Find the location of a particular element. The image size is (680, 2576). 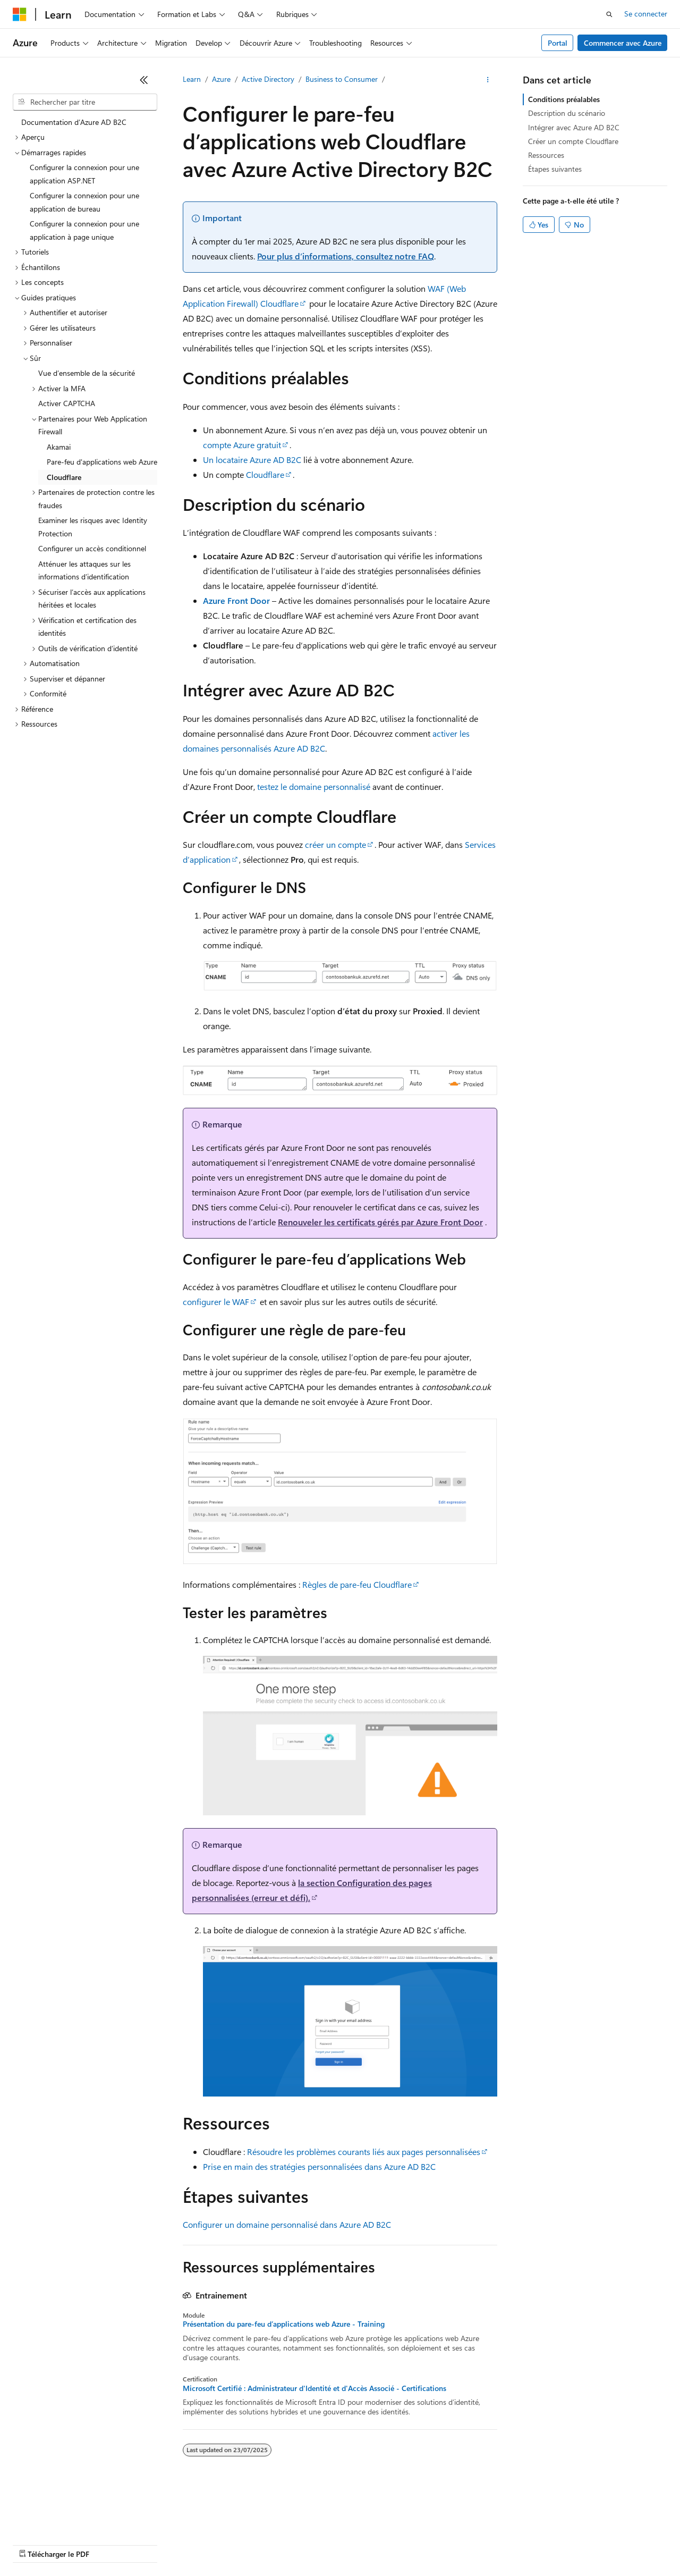

Marques is located at coordinates (87, 2544).